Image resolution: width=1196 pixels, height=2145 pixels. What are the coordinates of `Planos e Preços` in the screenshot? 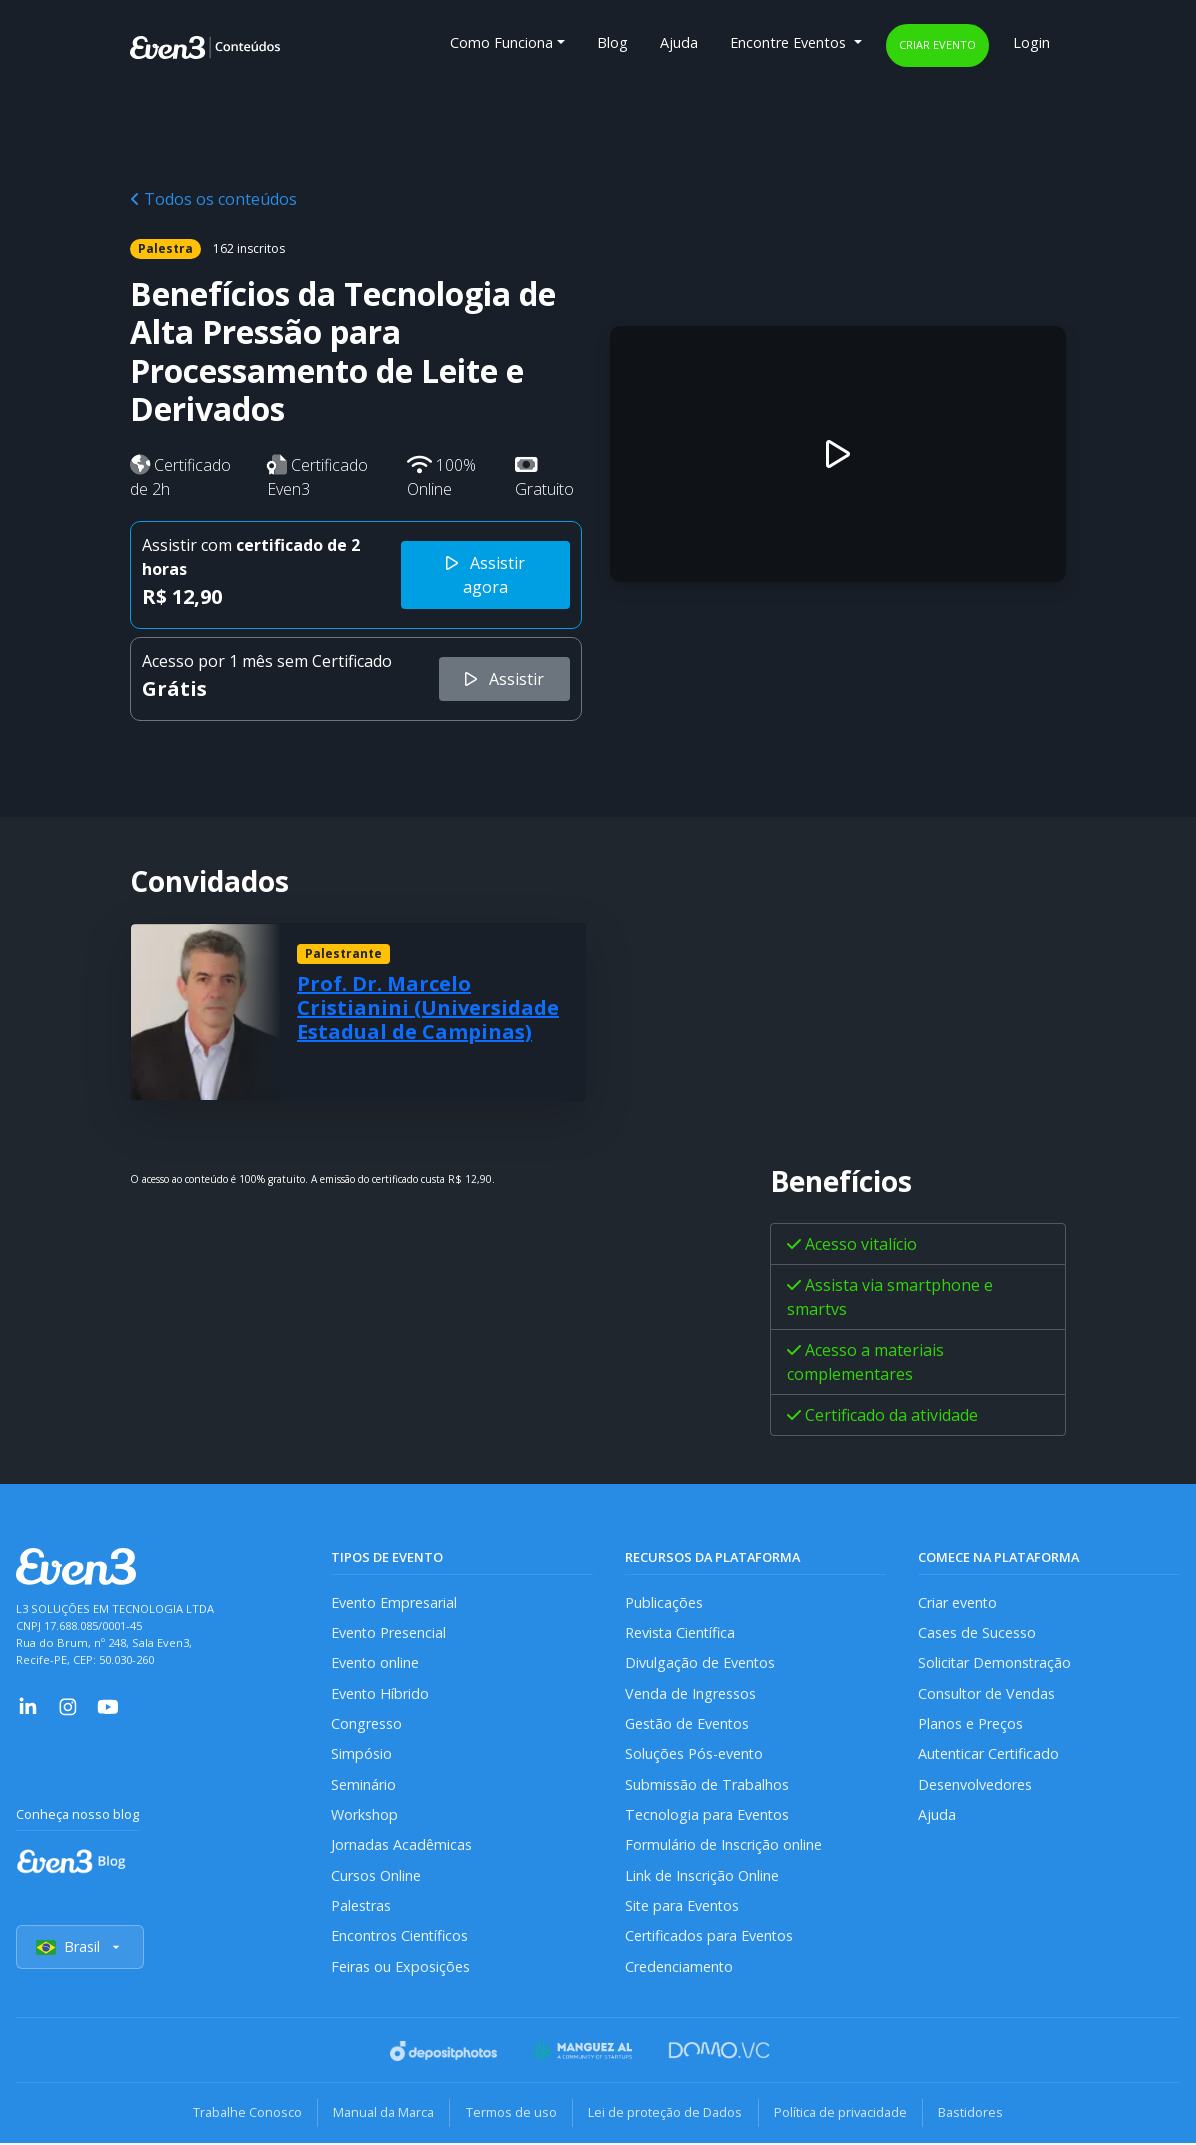 It's located at (970, 1724).